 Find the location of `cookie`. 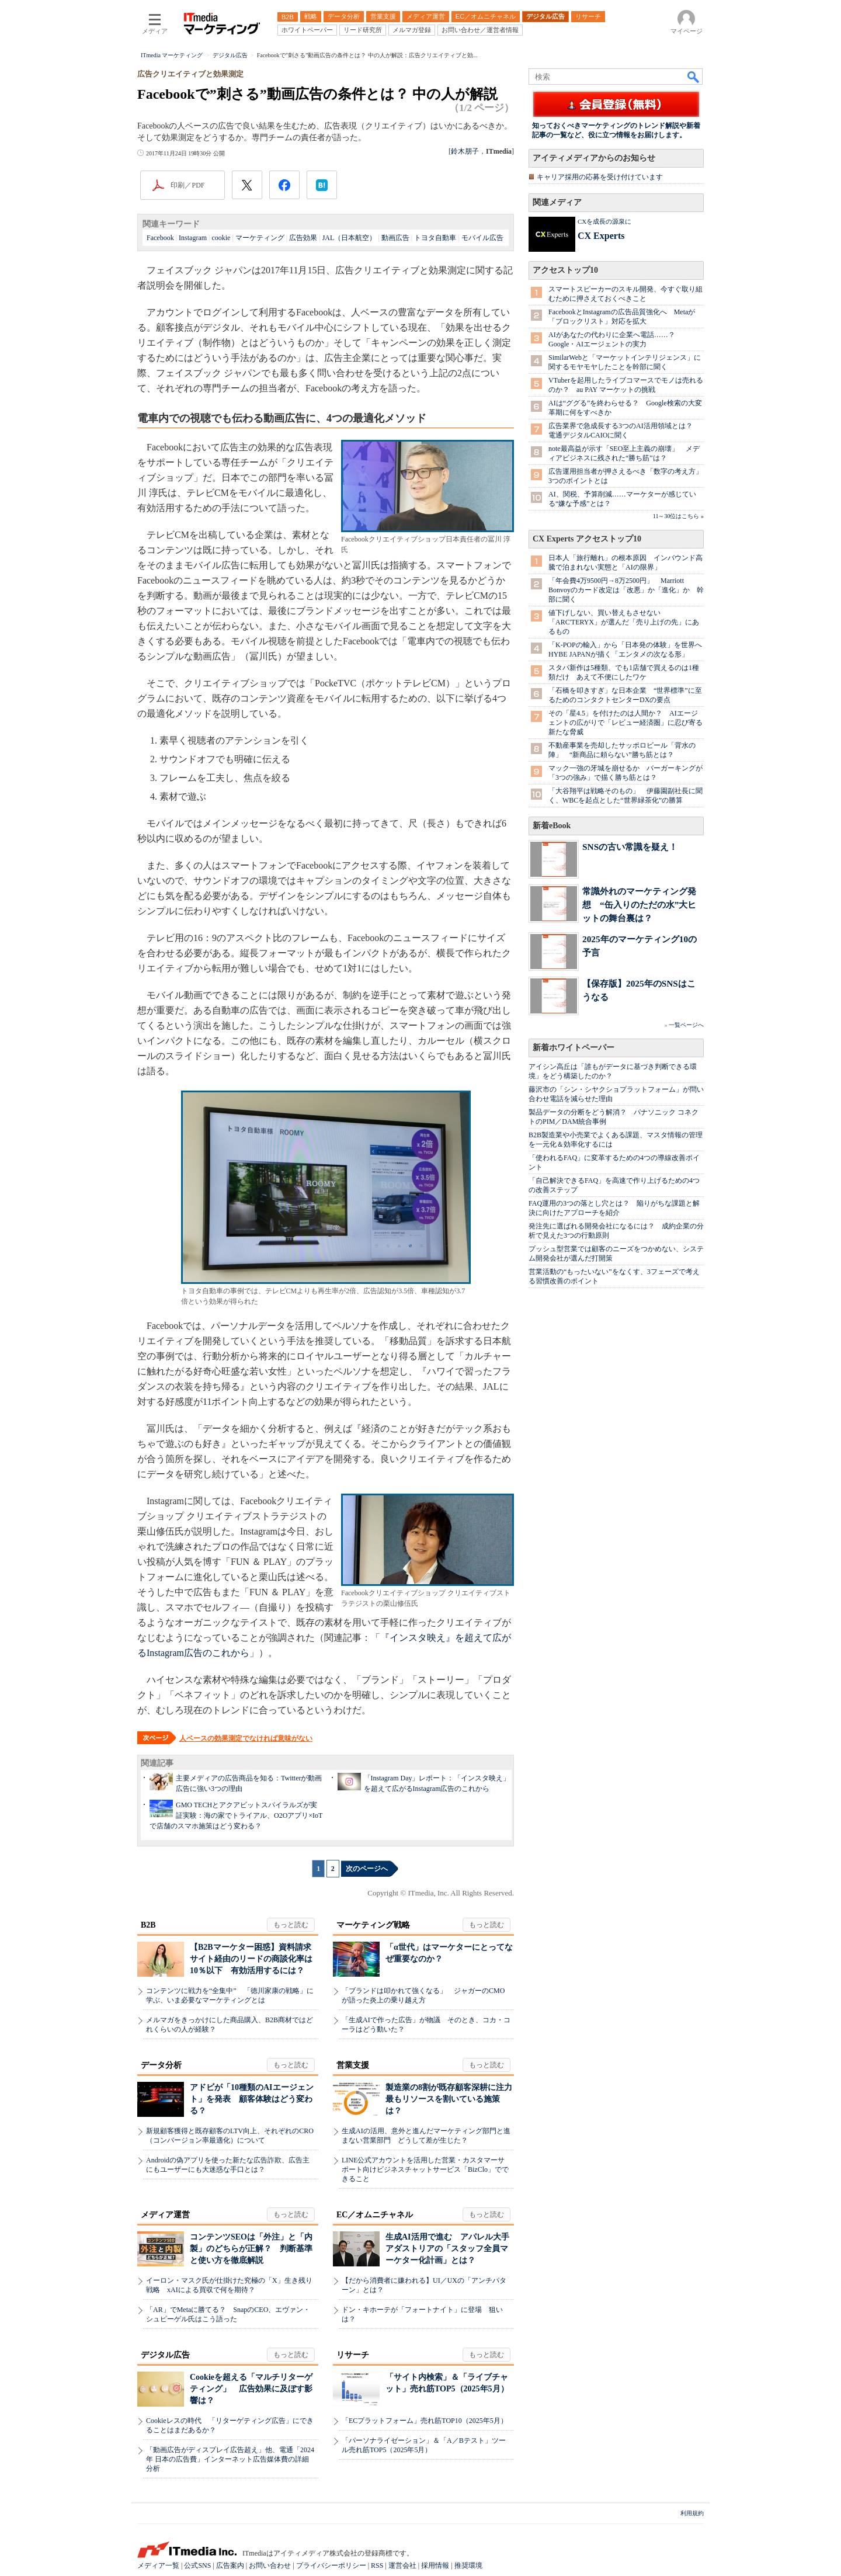

cookie is located at coordinates (220, 238).